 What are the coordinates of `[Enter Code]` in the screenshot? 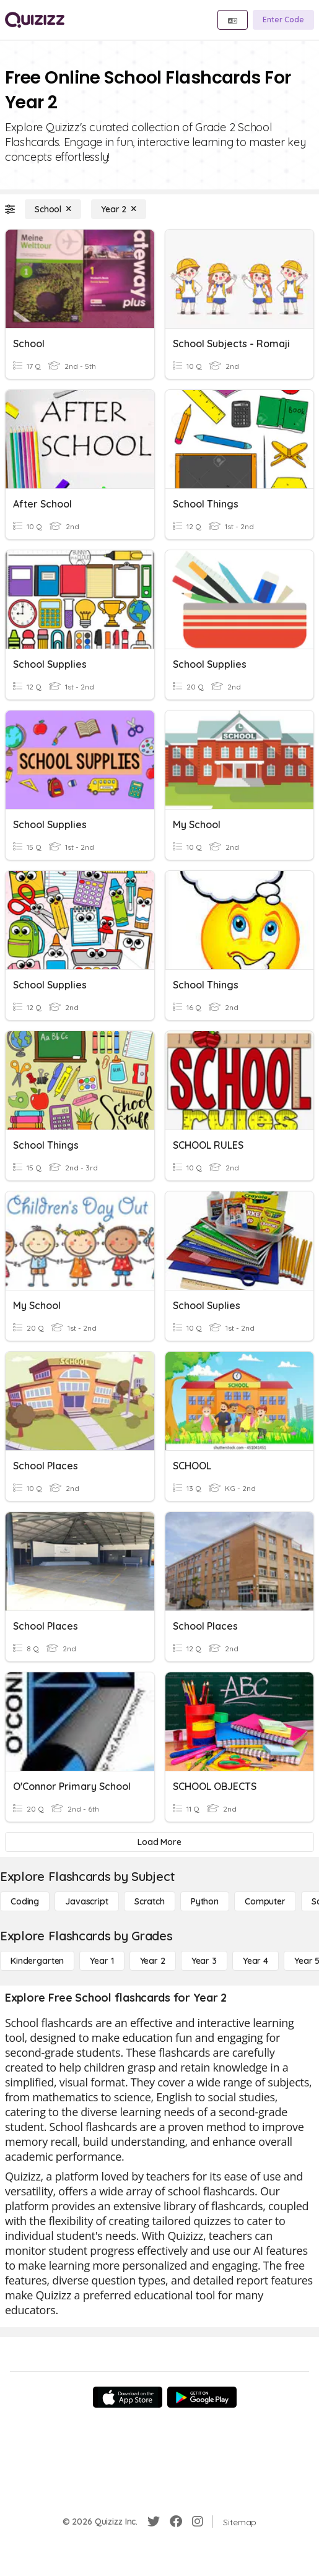 It's located at (283, 20).